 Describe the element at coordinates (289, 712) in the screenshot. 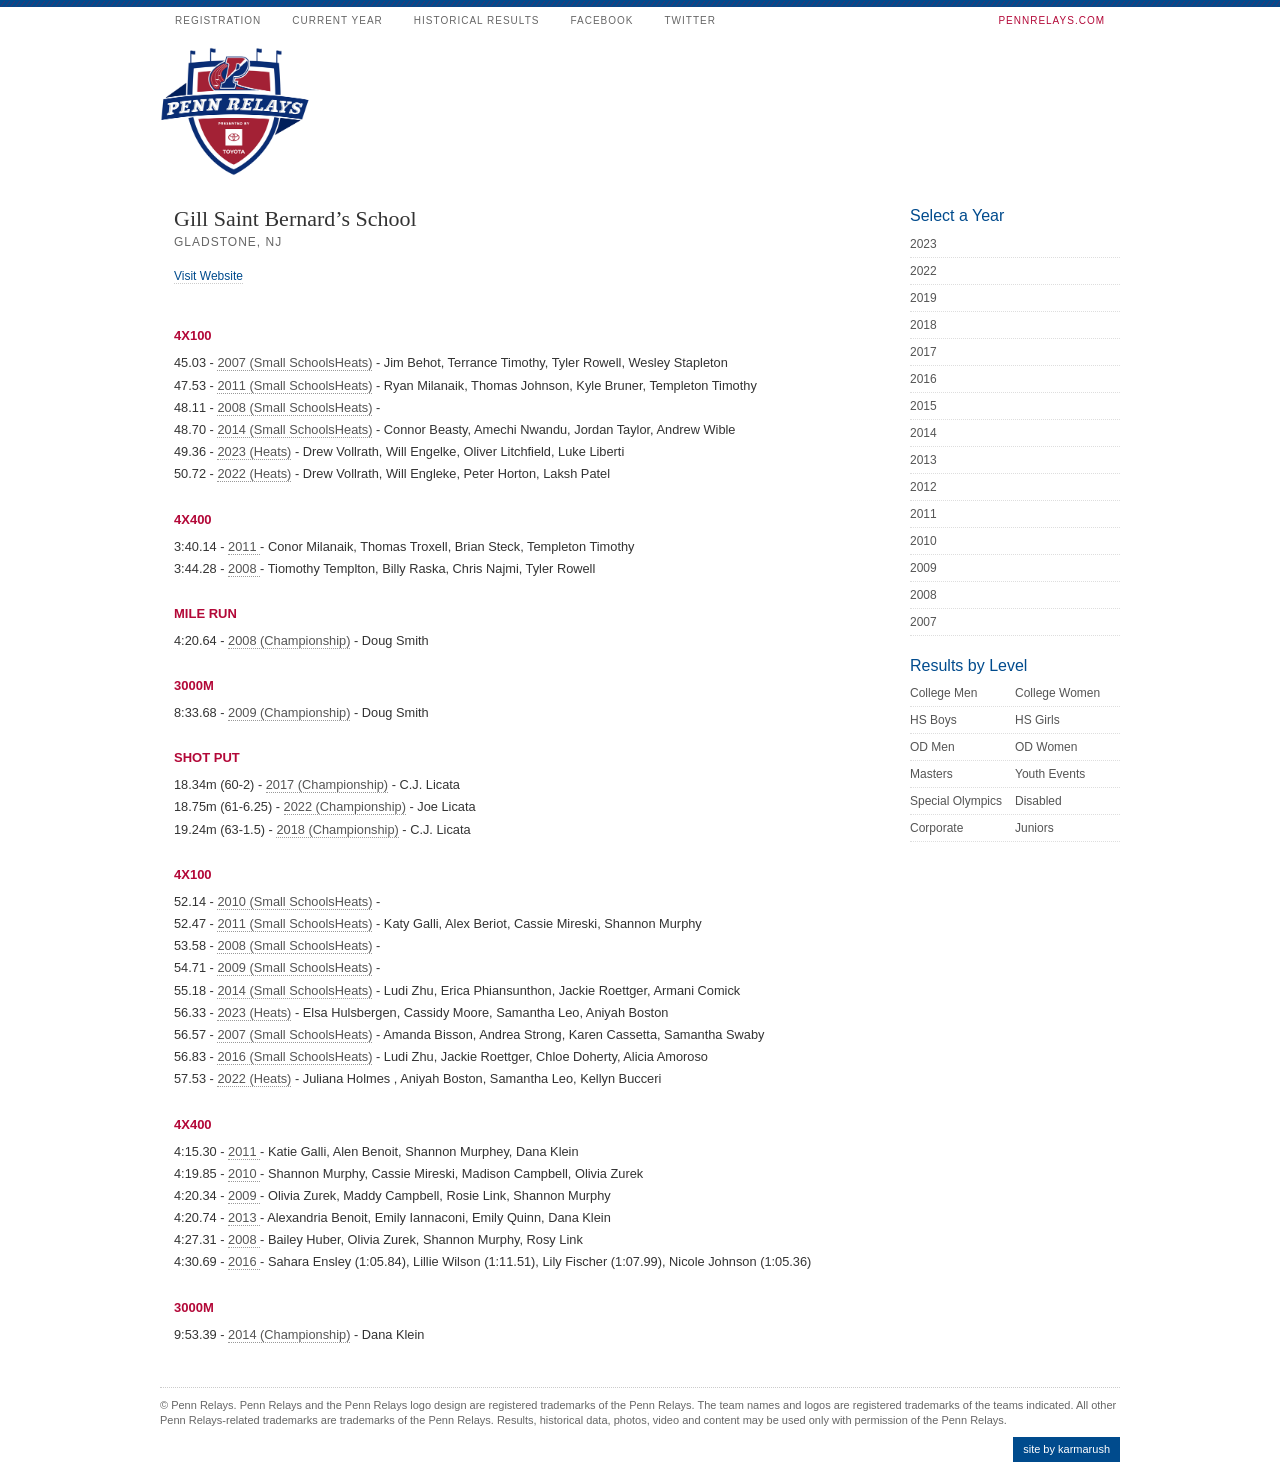

I see `2009 (Championship)` at that location.